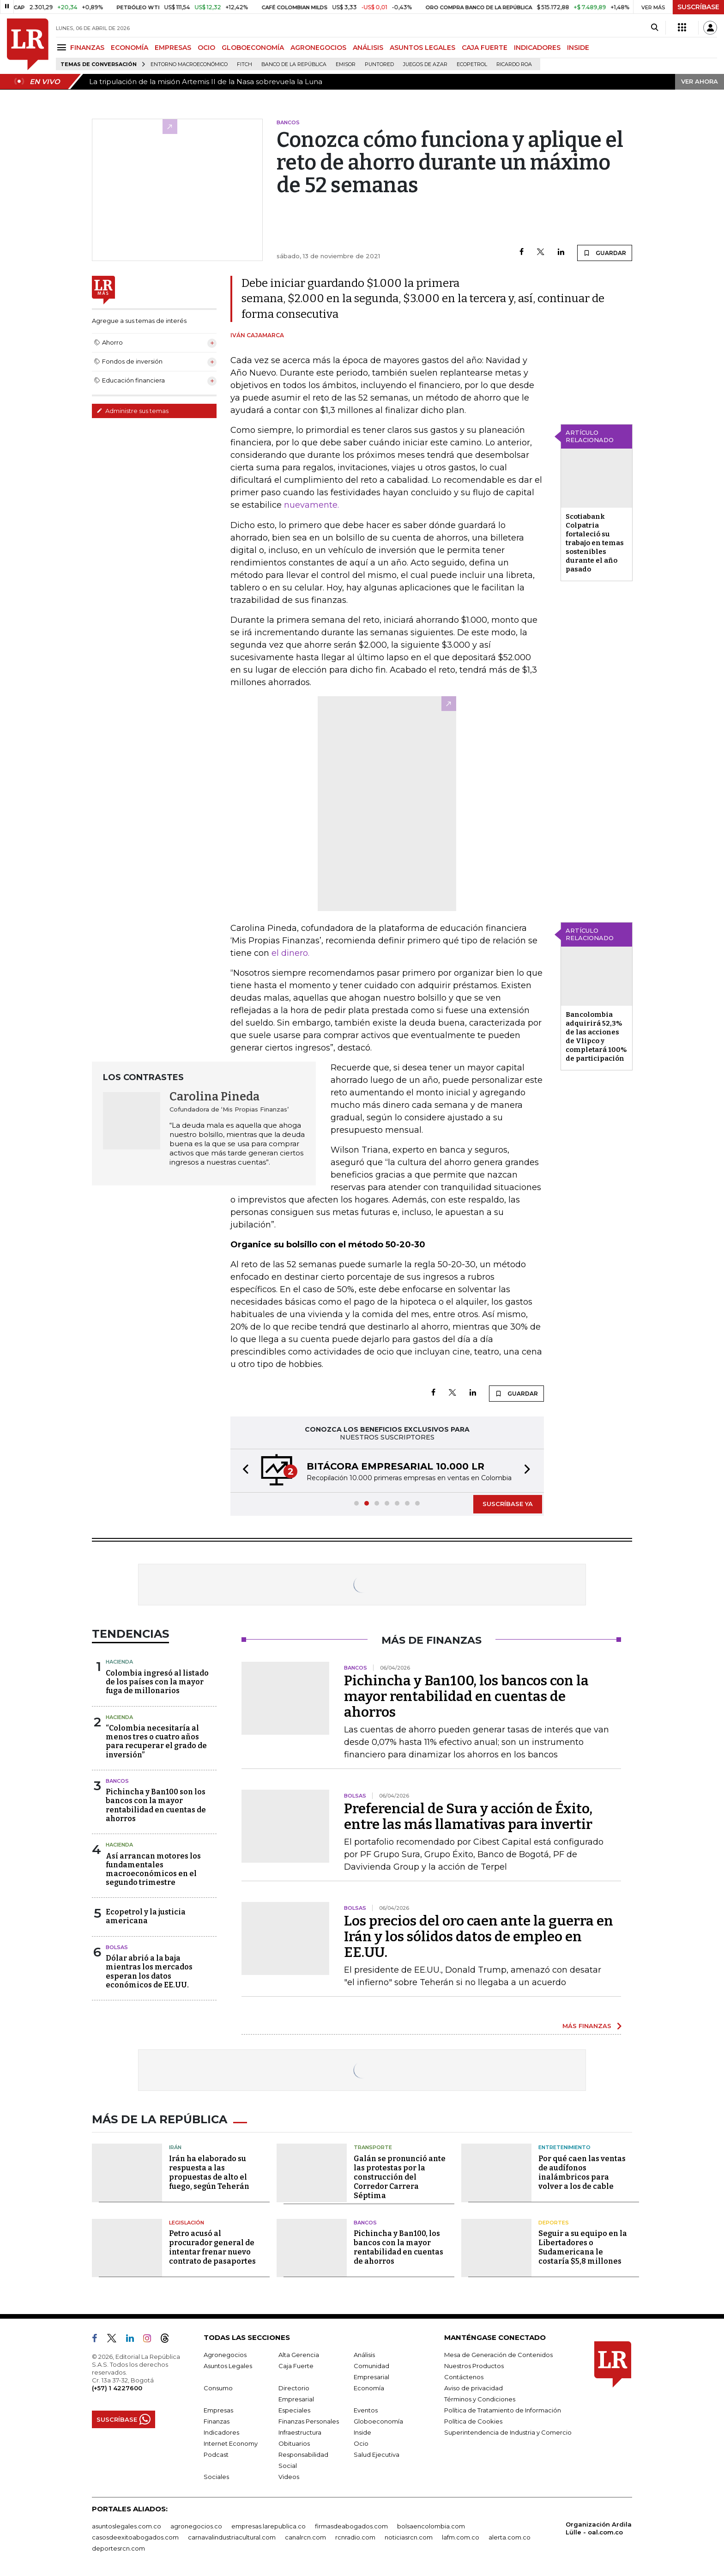 This screenshot has width=724, height=2576. I want to click on Asuntos Legales, so click(228, 2365).